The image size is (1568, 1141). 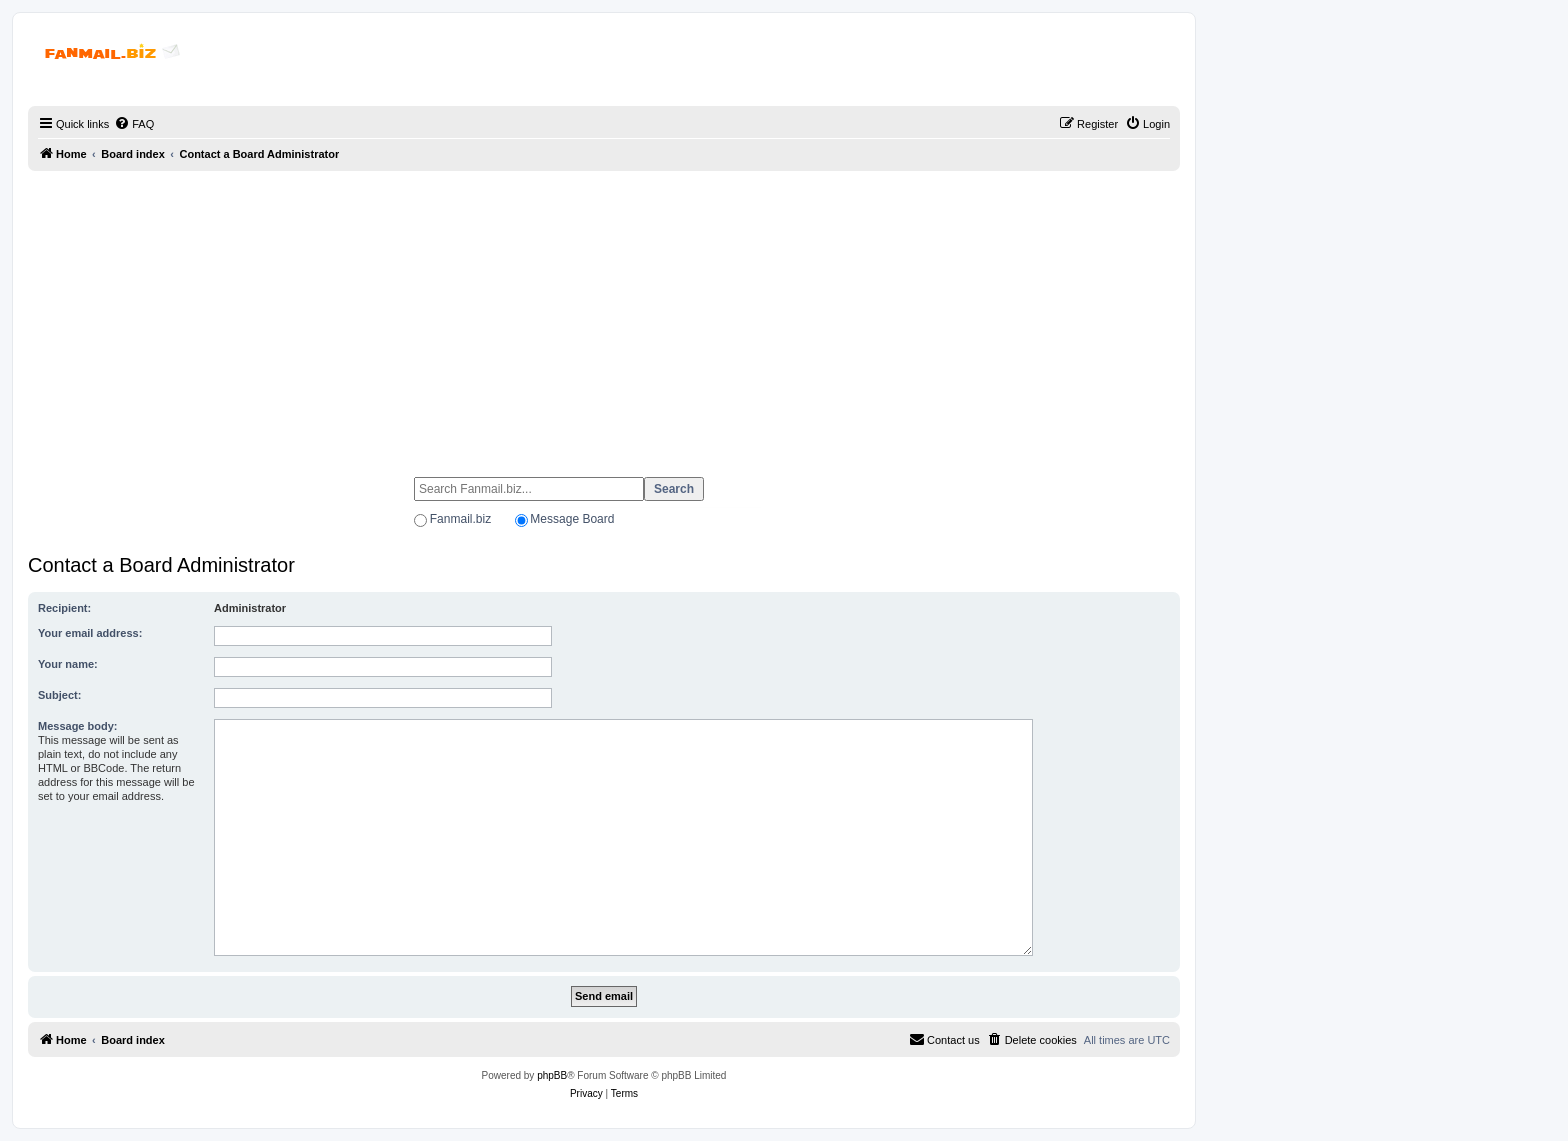 I want to click on Subject:, so click(x=59, y=695).